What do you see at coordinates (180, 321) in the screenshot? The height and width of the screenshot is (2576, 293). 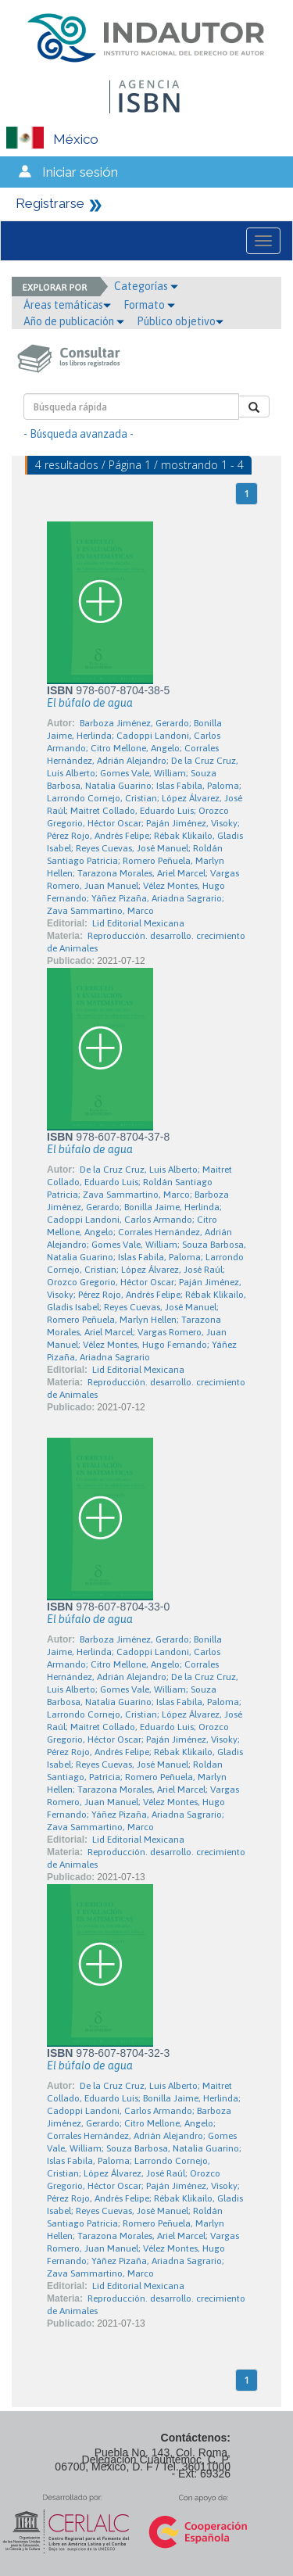 I see `Público objetivo` at bounding box center [180, 321].